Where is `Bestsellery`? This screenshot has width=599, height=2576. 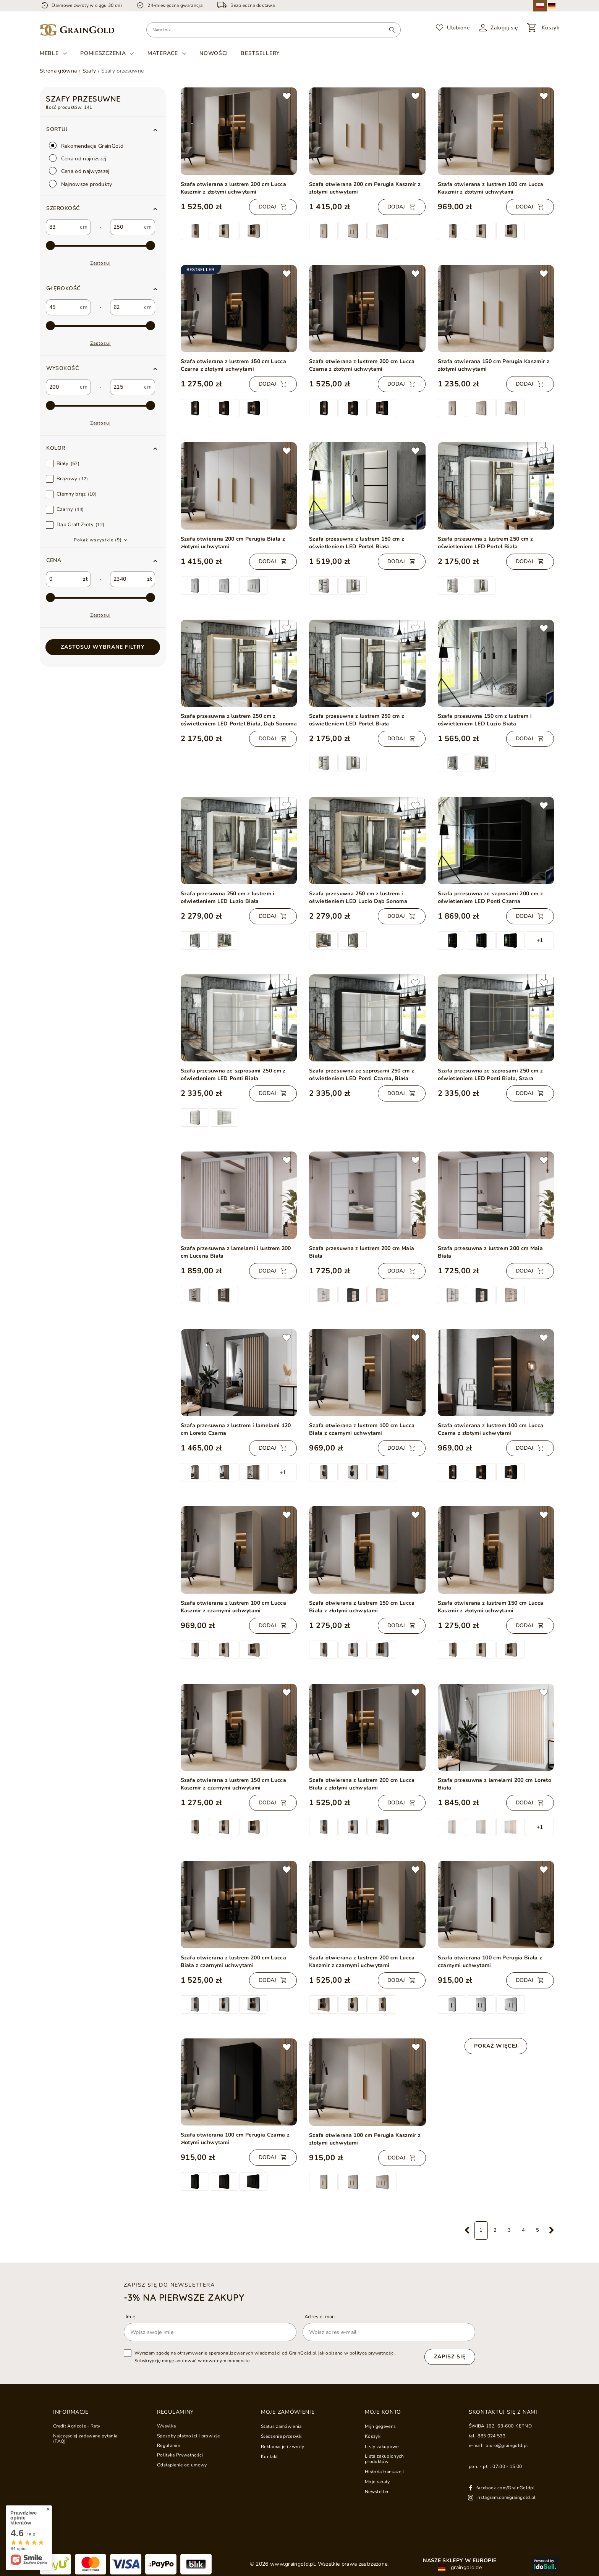 Bestsellery is located at coordinates (260, 53).